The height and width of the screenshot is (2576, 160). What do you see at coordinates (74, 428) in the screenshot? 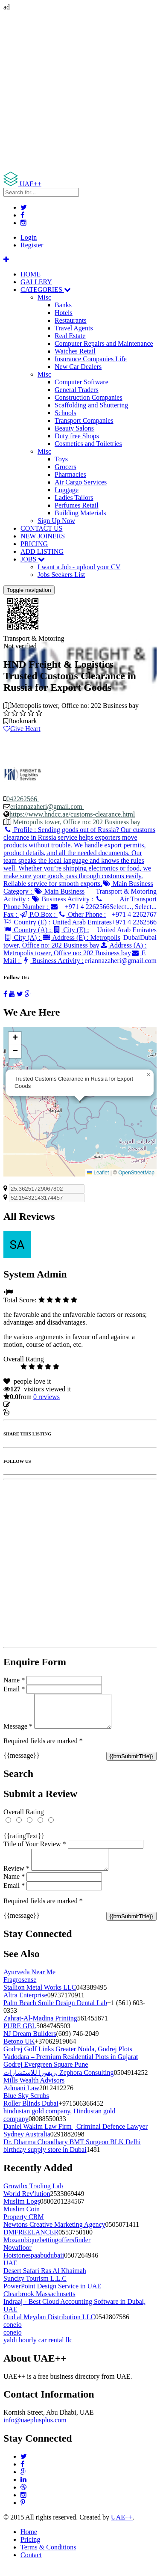
I see `Beauty Salons` at bounding box center [74, 428].